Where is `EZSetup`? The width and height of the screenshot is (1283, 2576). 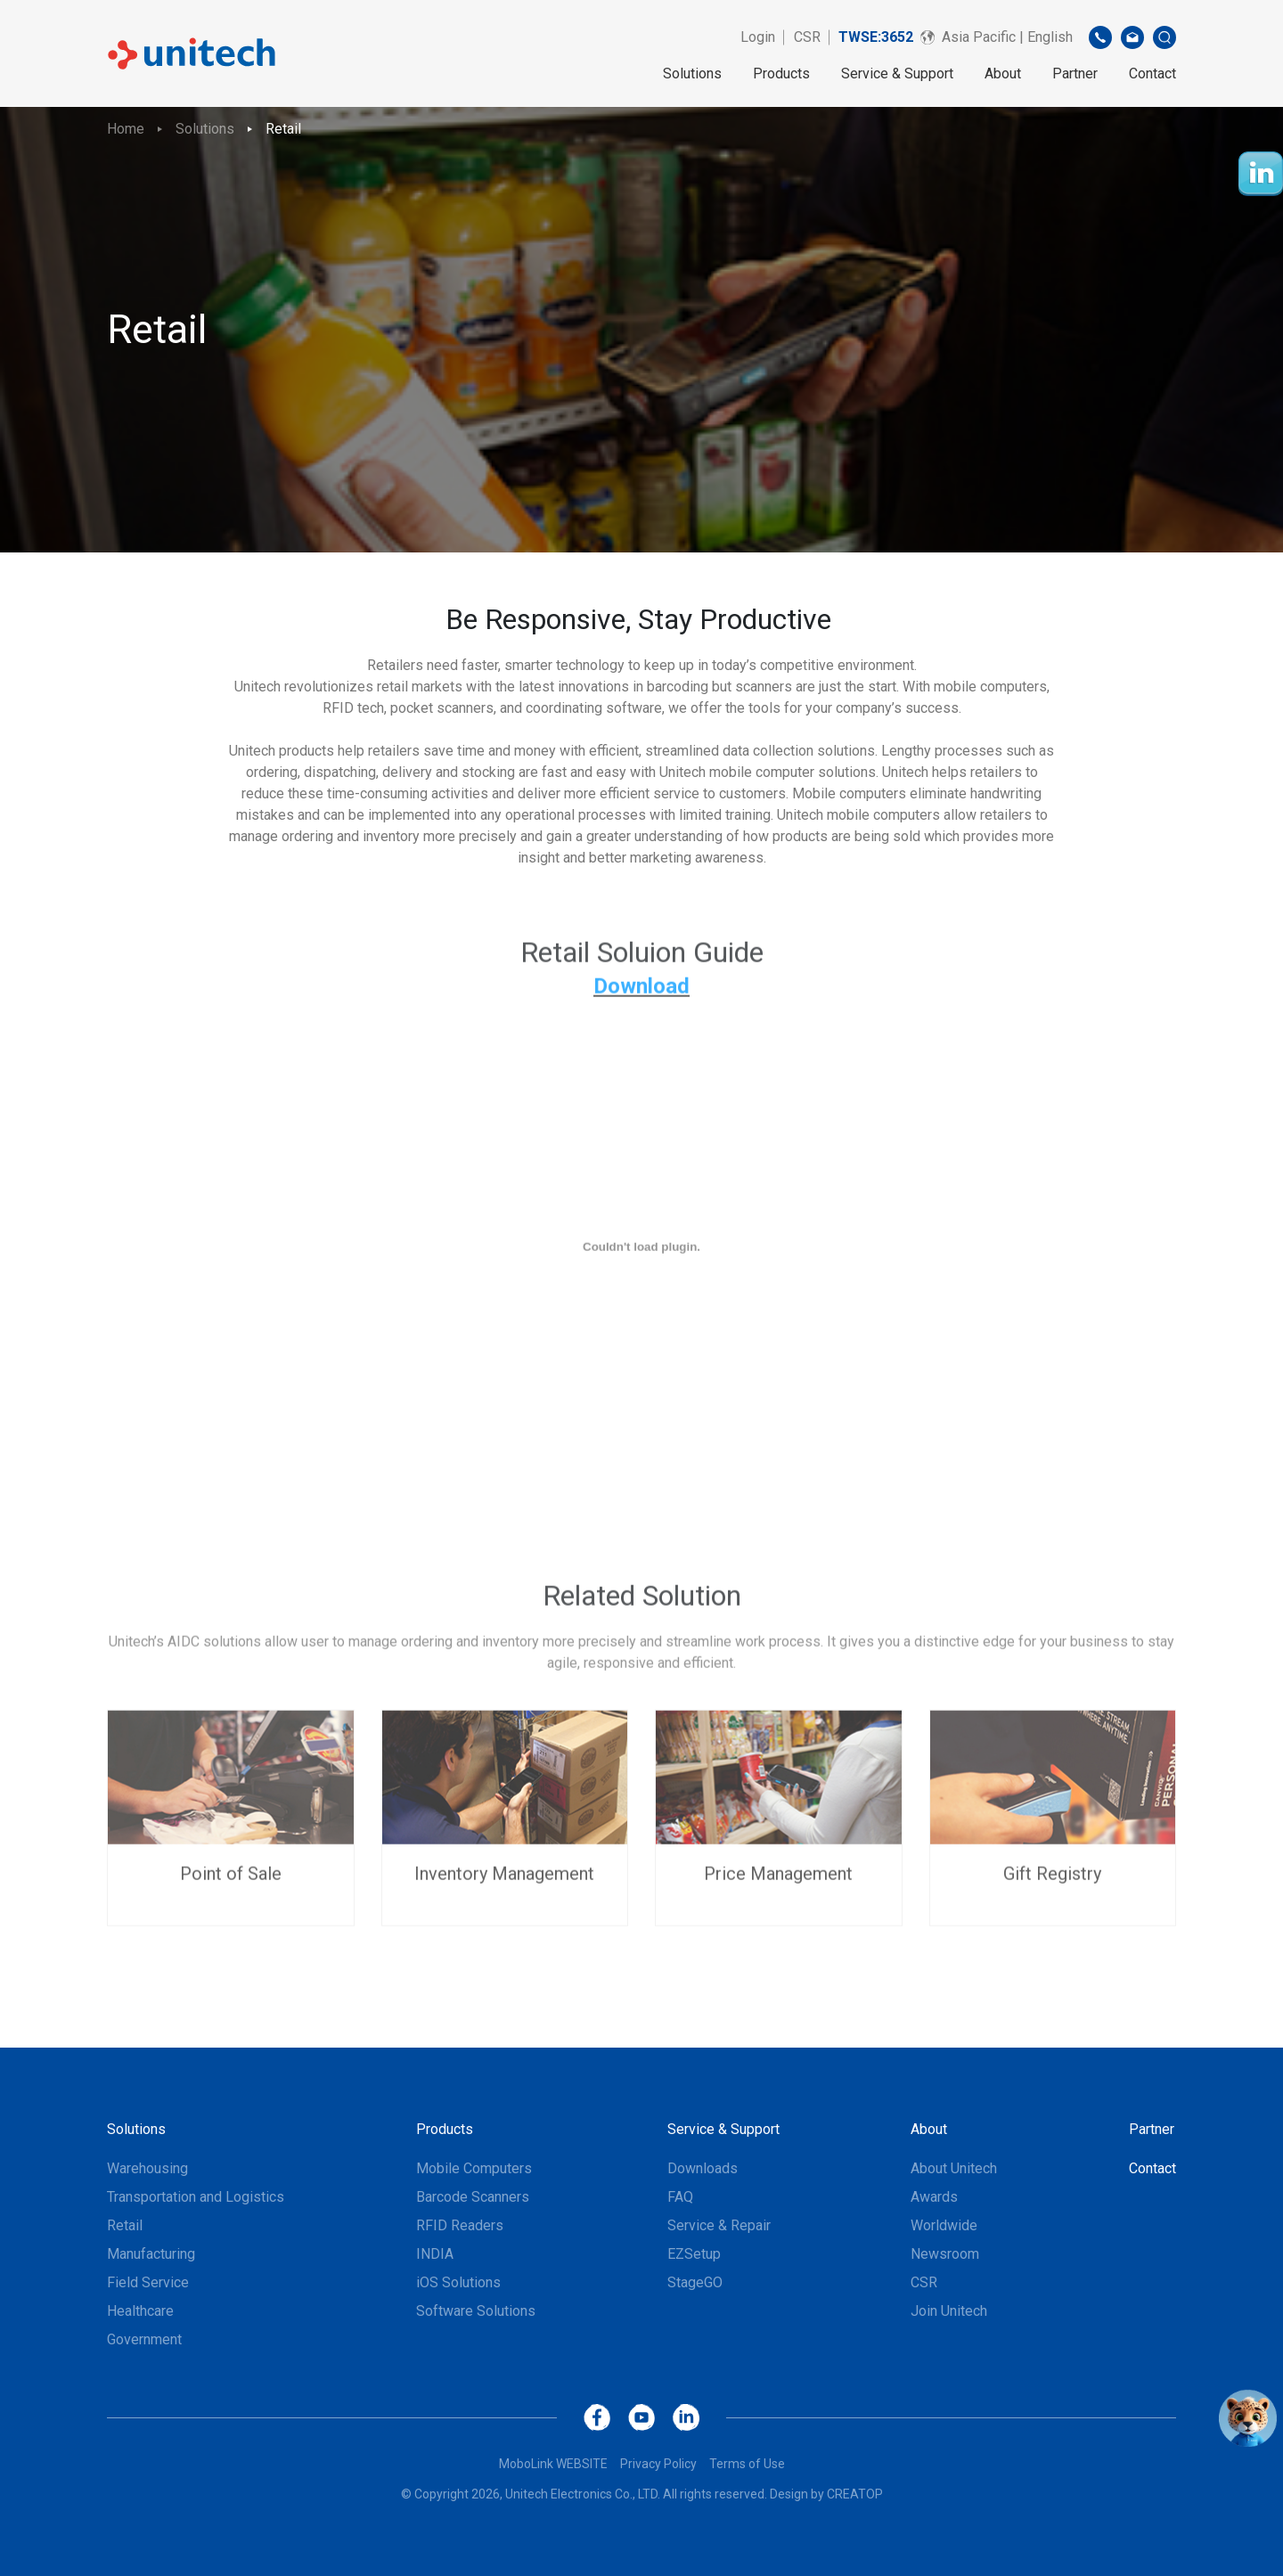 EZSetup is located at coordinates (694, 2253).